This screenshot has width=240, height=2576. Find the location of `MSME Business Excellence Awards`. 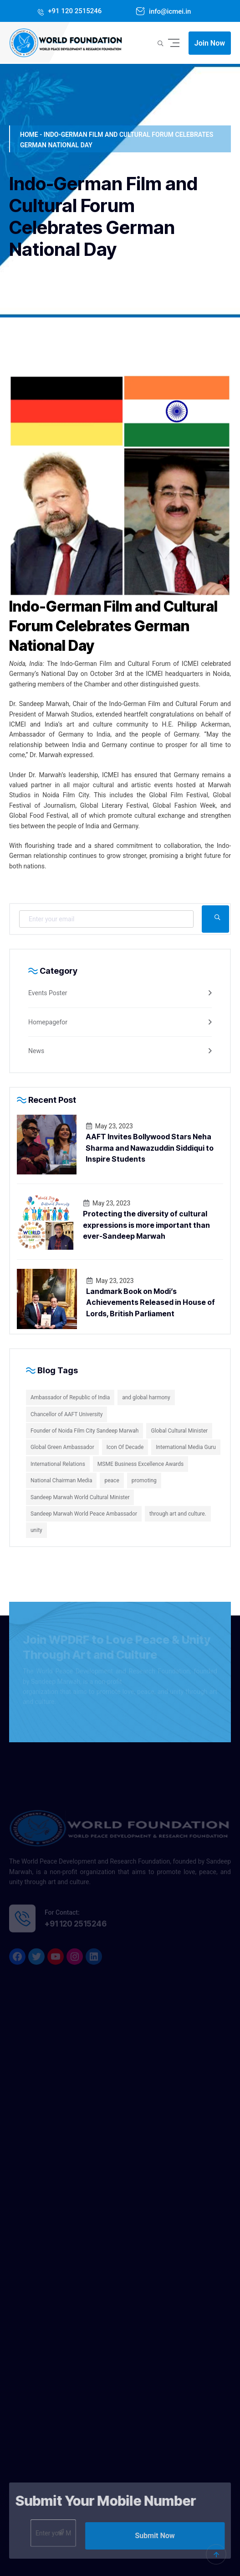

MSME Business Excellence Awards is located at coordinates (140, 1464).